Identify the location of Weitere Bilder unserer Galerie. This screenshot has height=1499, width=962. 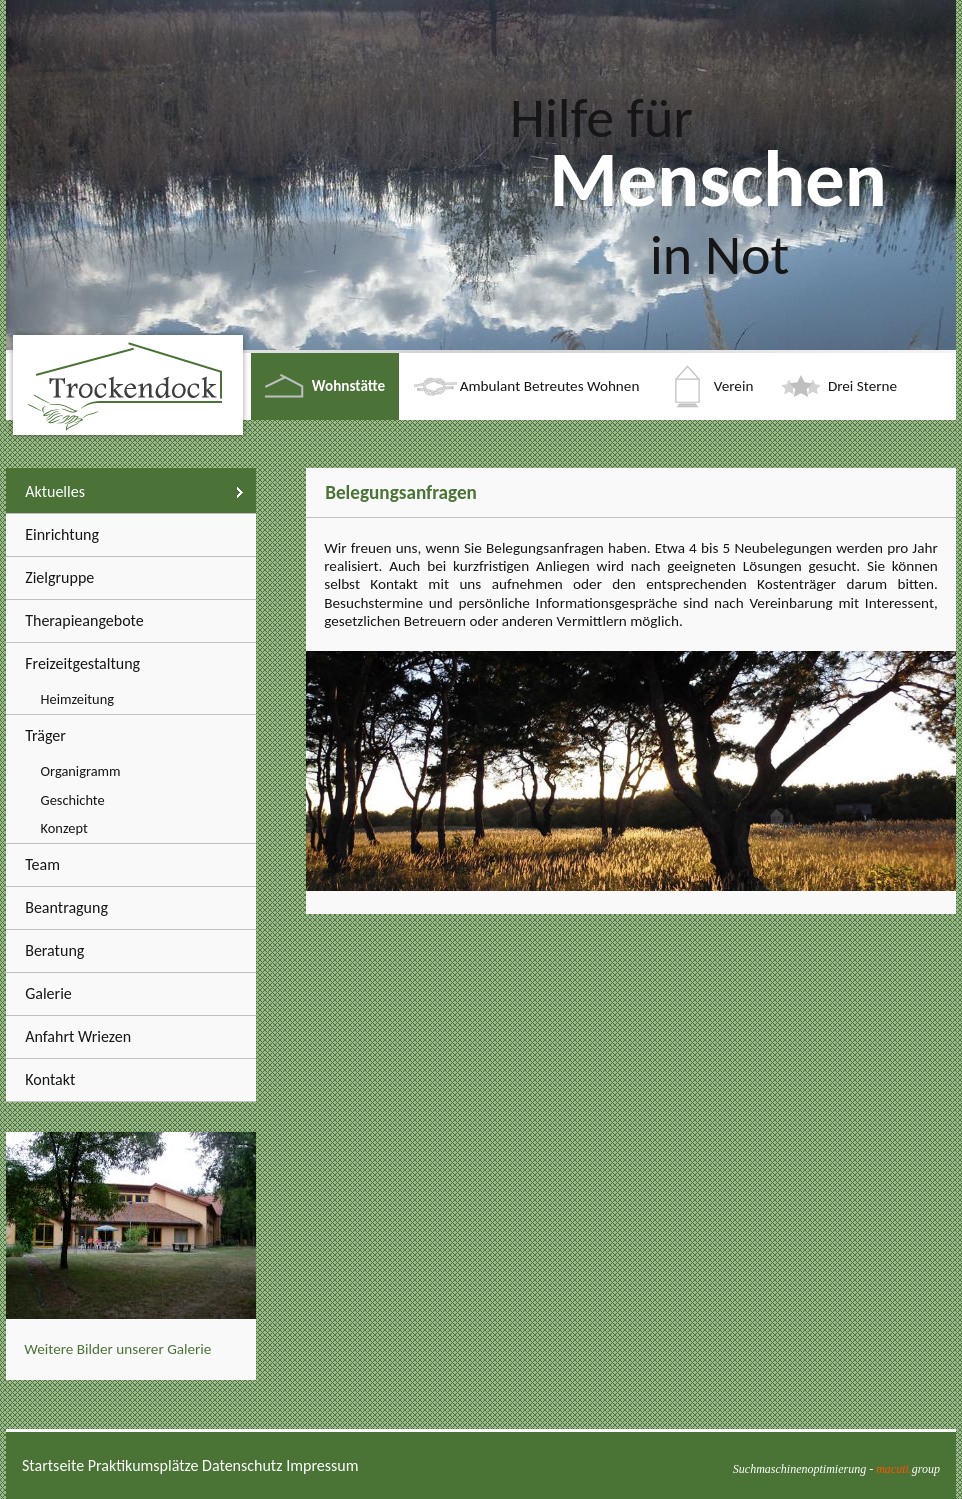
(117, 1349).